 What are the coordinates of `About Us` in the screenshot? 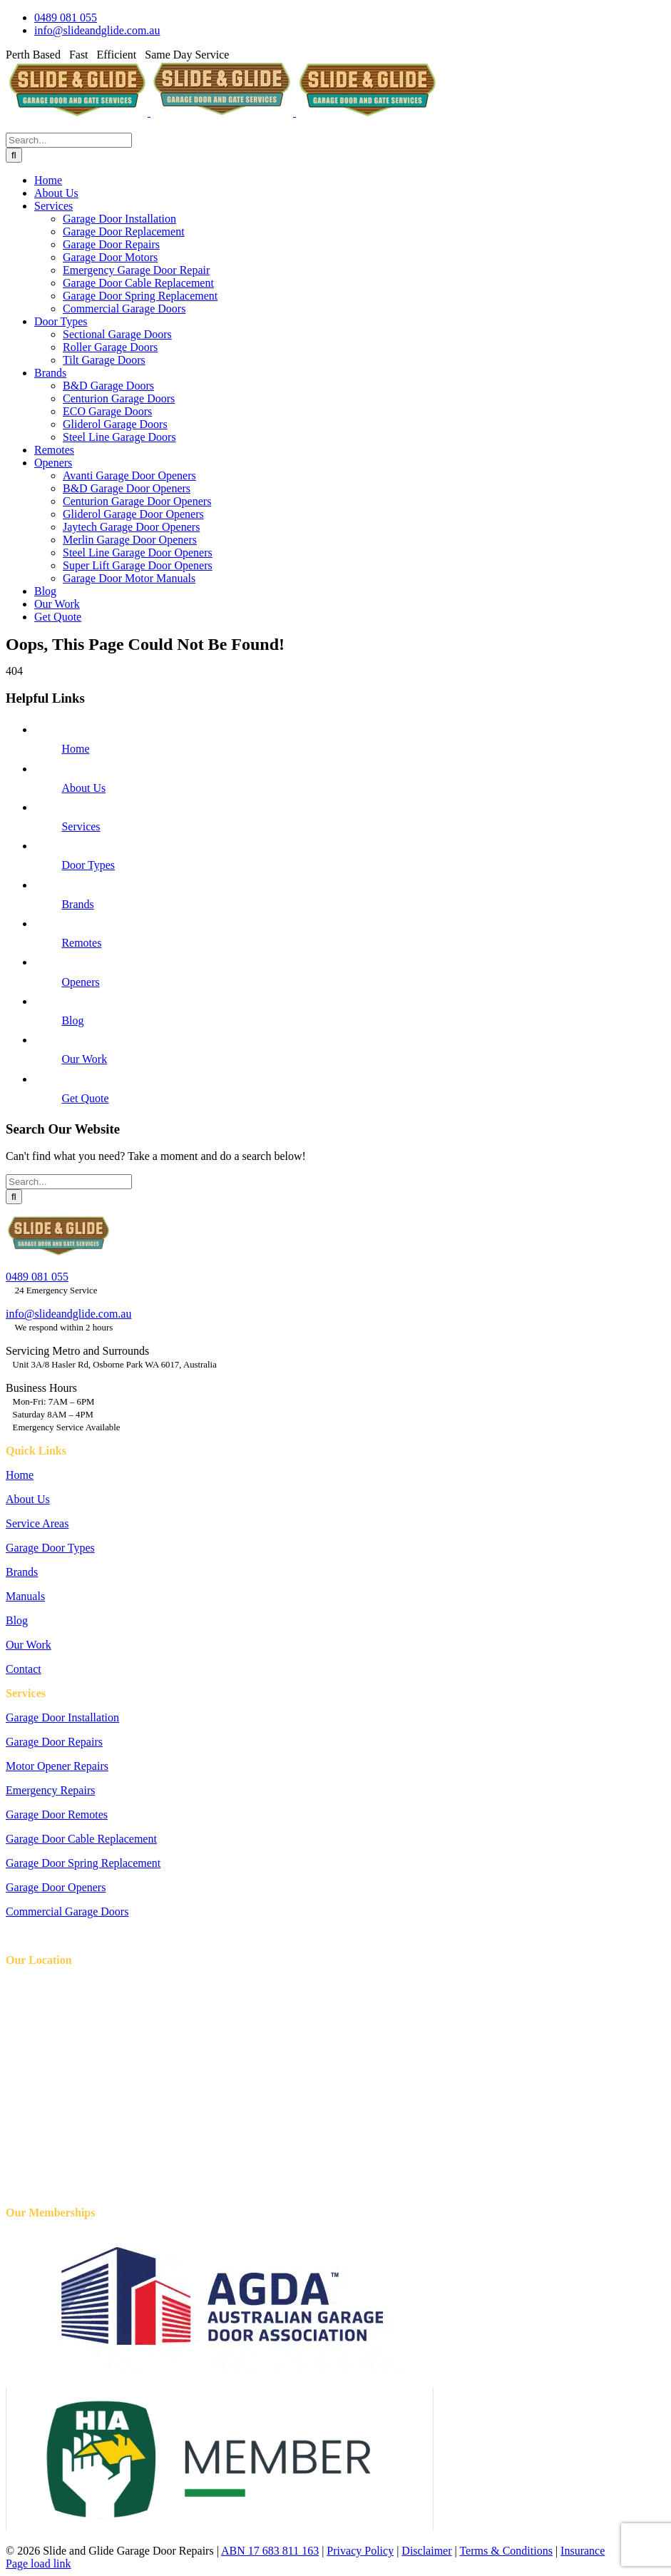 It's located at (83, 788).